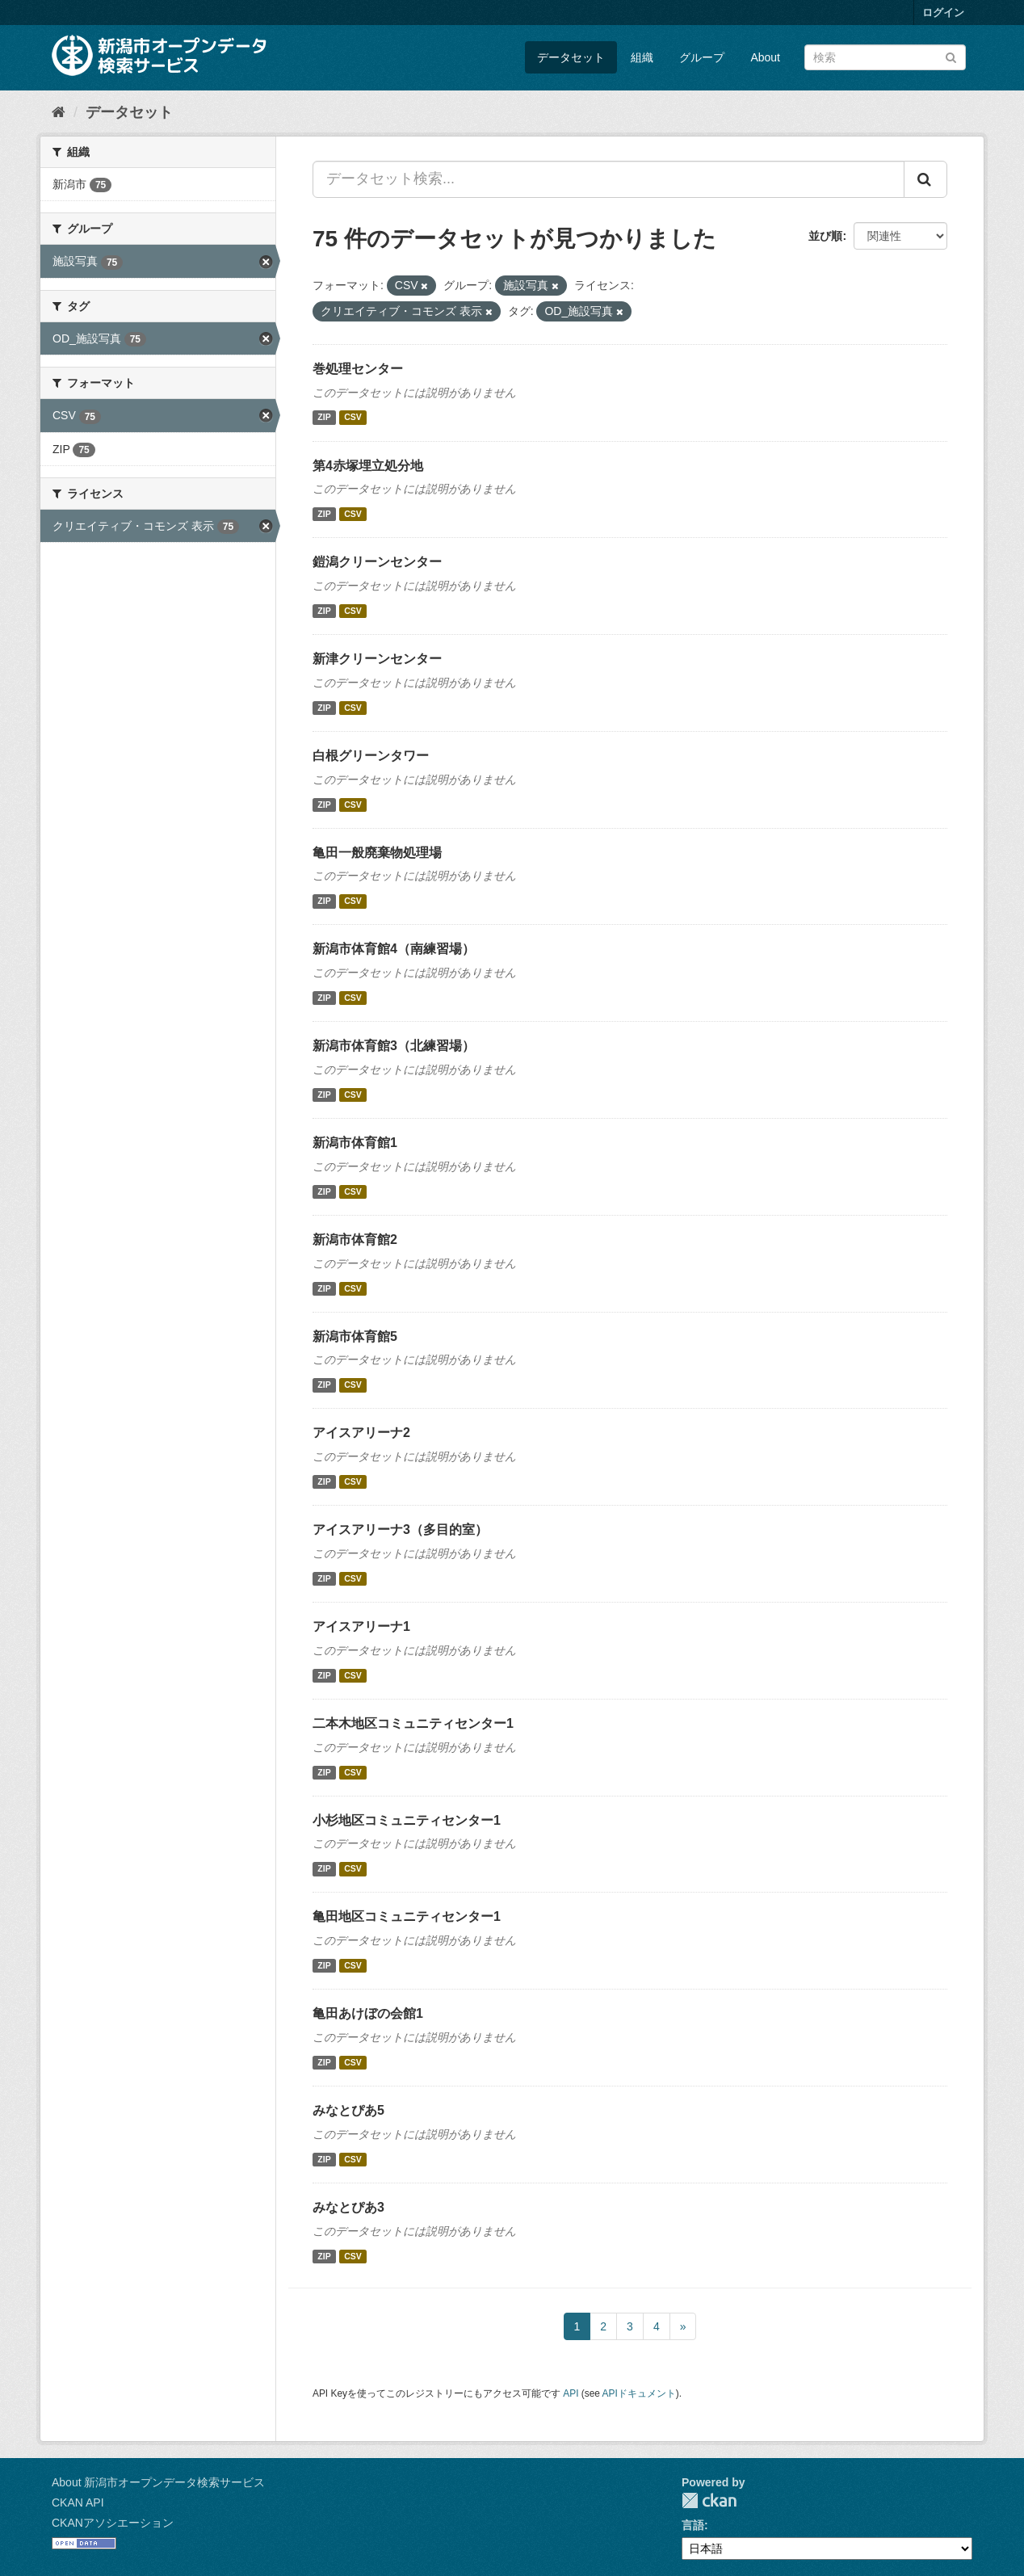  I want to click on 組織, so click(642, 57).